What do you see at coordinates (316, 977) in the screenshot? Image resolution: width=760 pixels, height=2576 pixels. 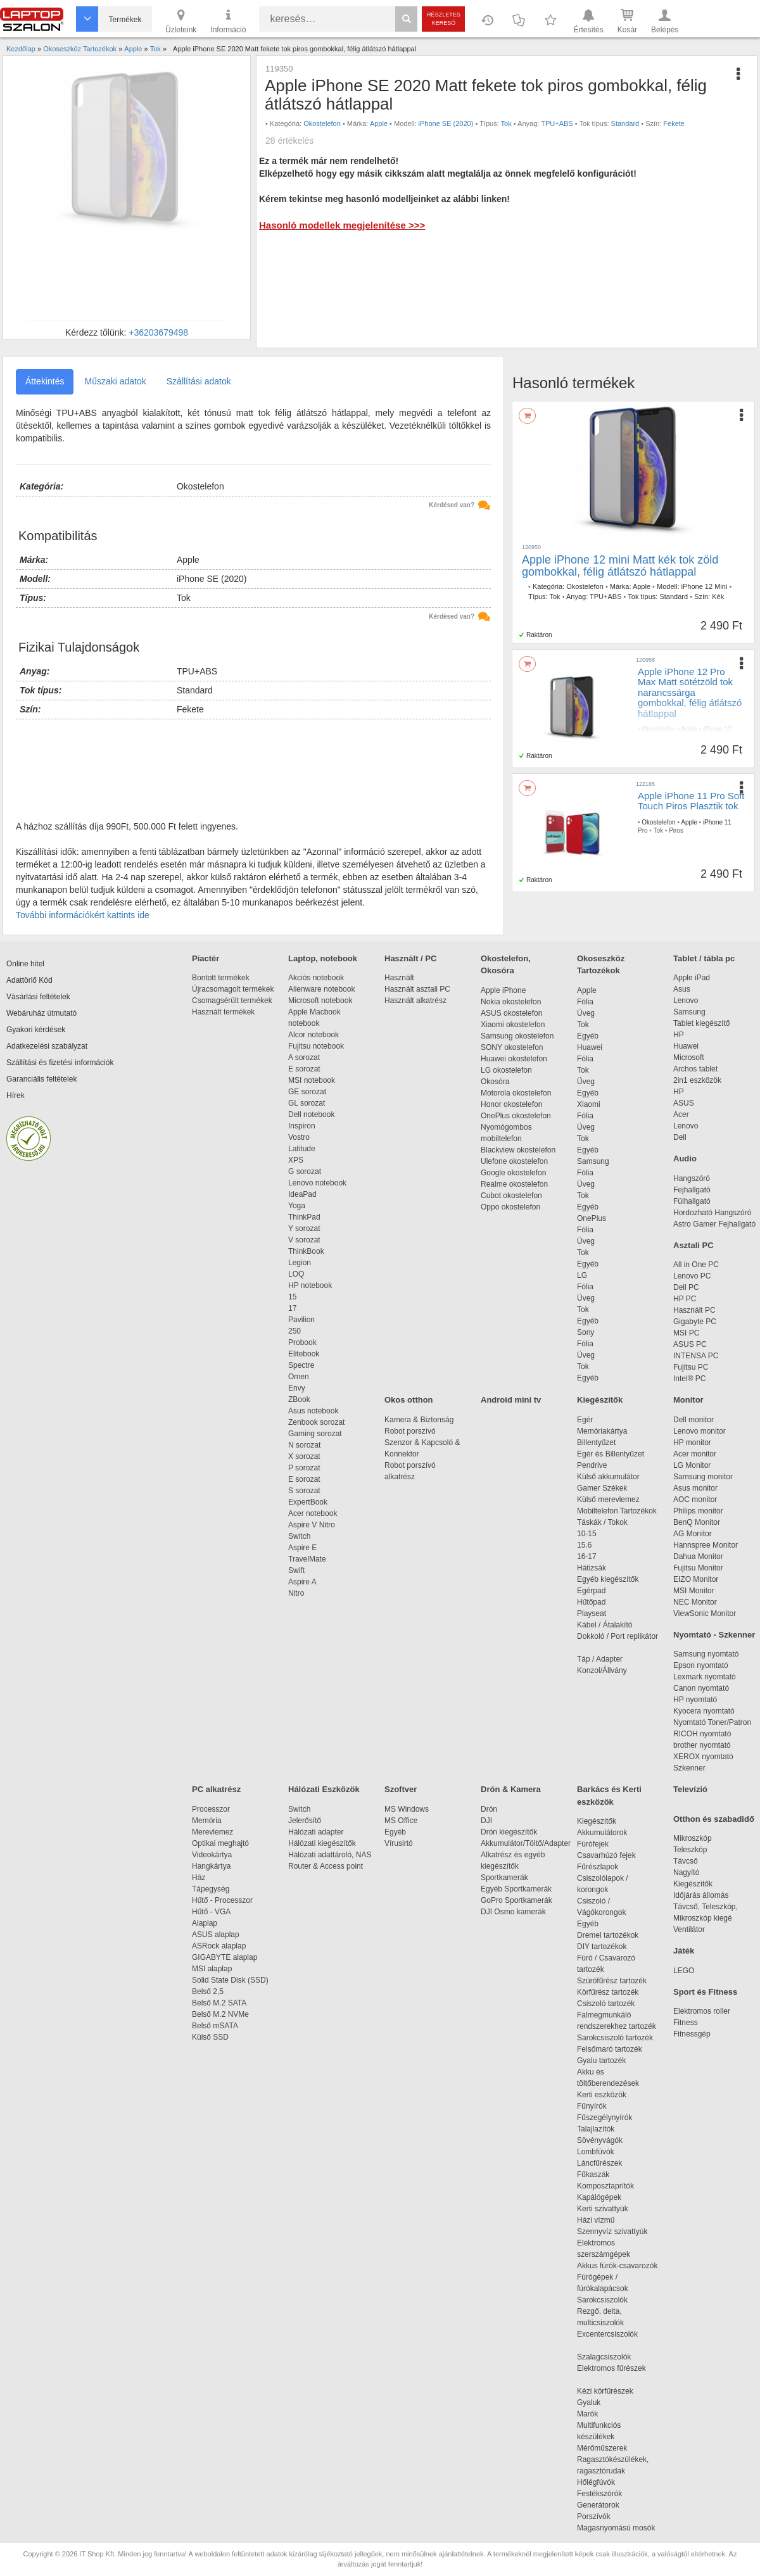 I see `Akciós notebook` at bounding box center [316, 977].